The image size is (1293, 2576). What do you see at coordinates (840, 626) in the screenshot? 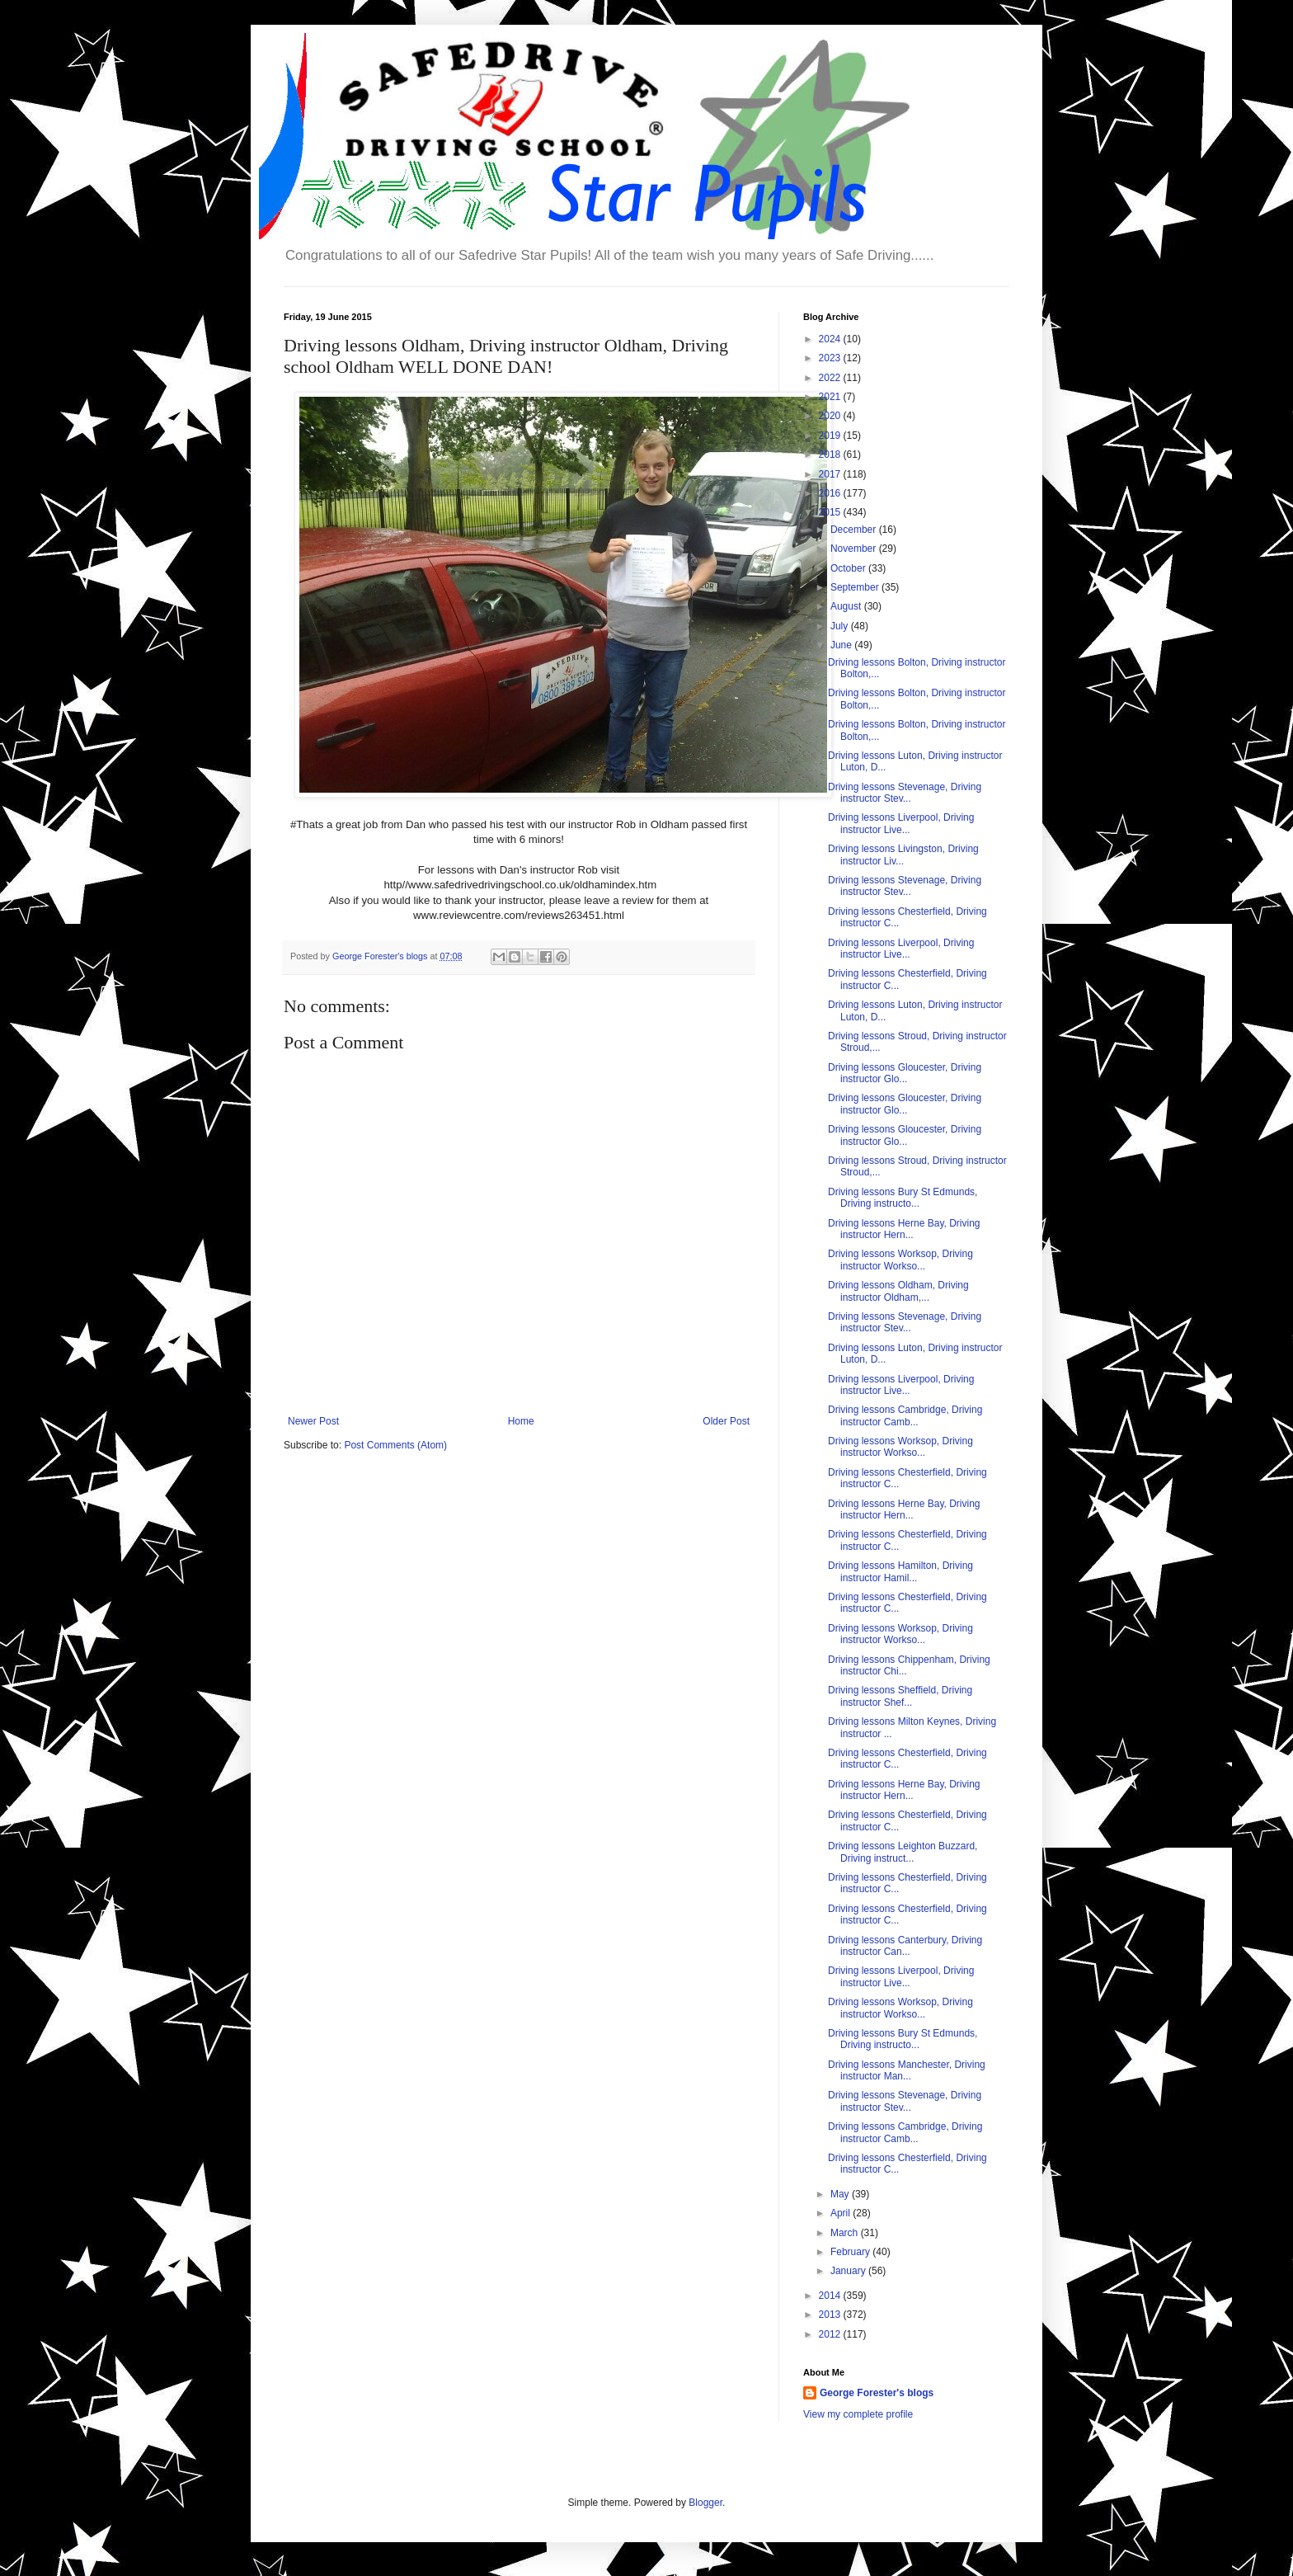
I see `July` at bounding box center [840, 626].